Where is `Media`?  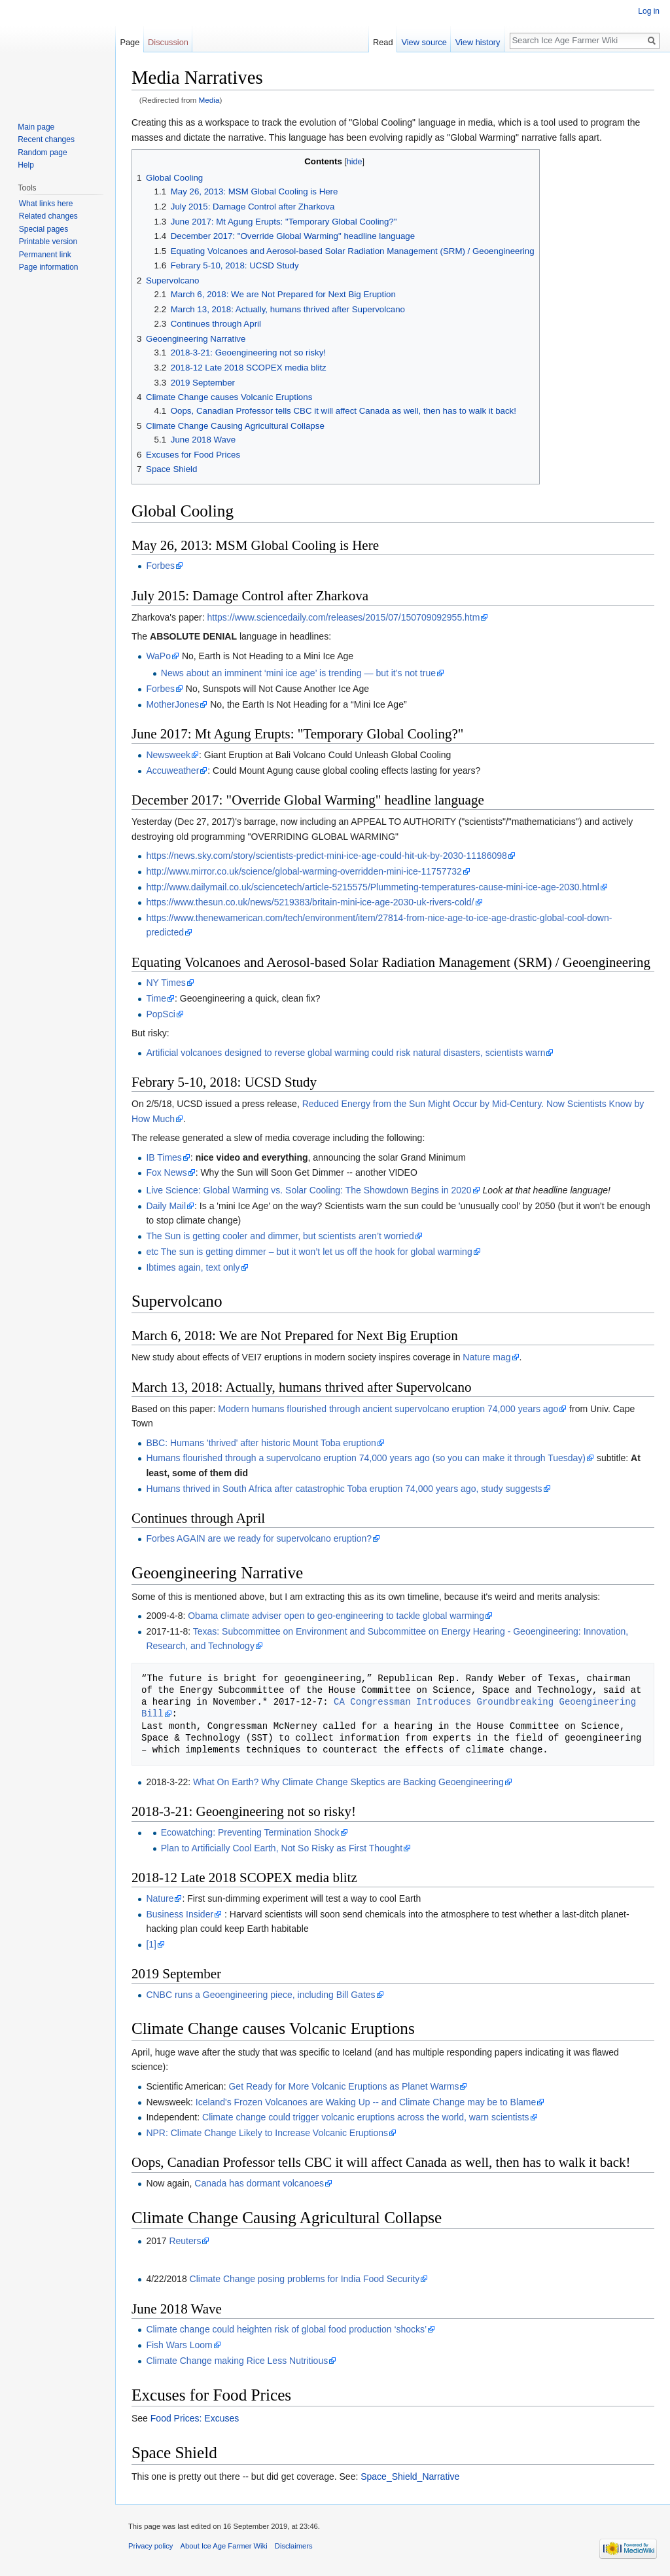
Media is located at coordinates (209, 100).